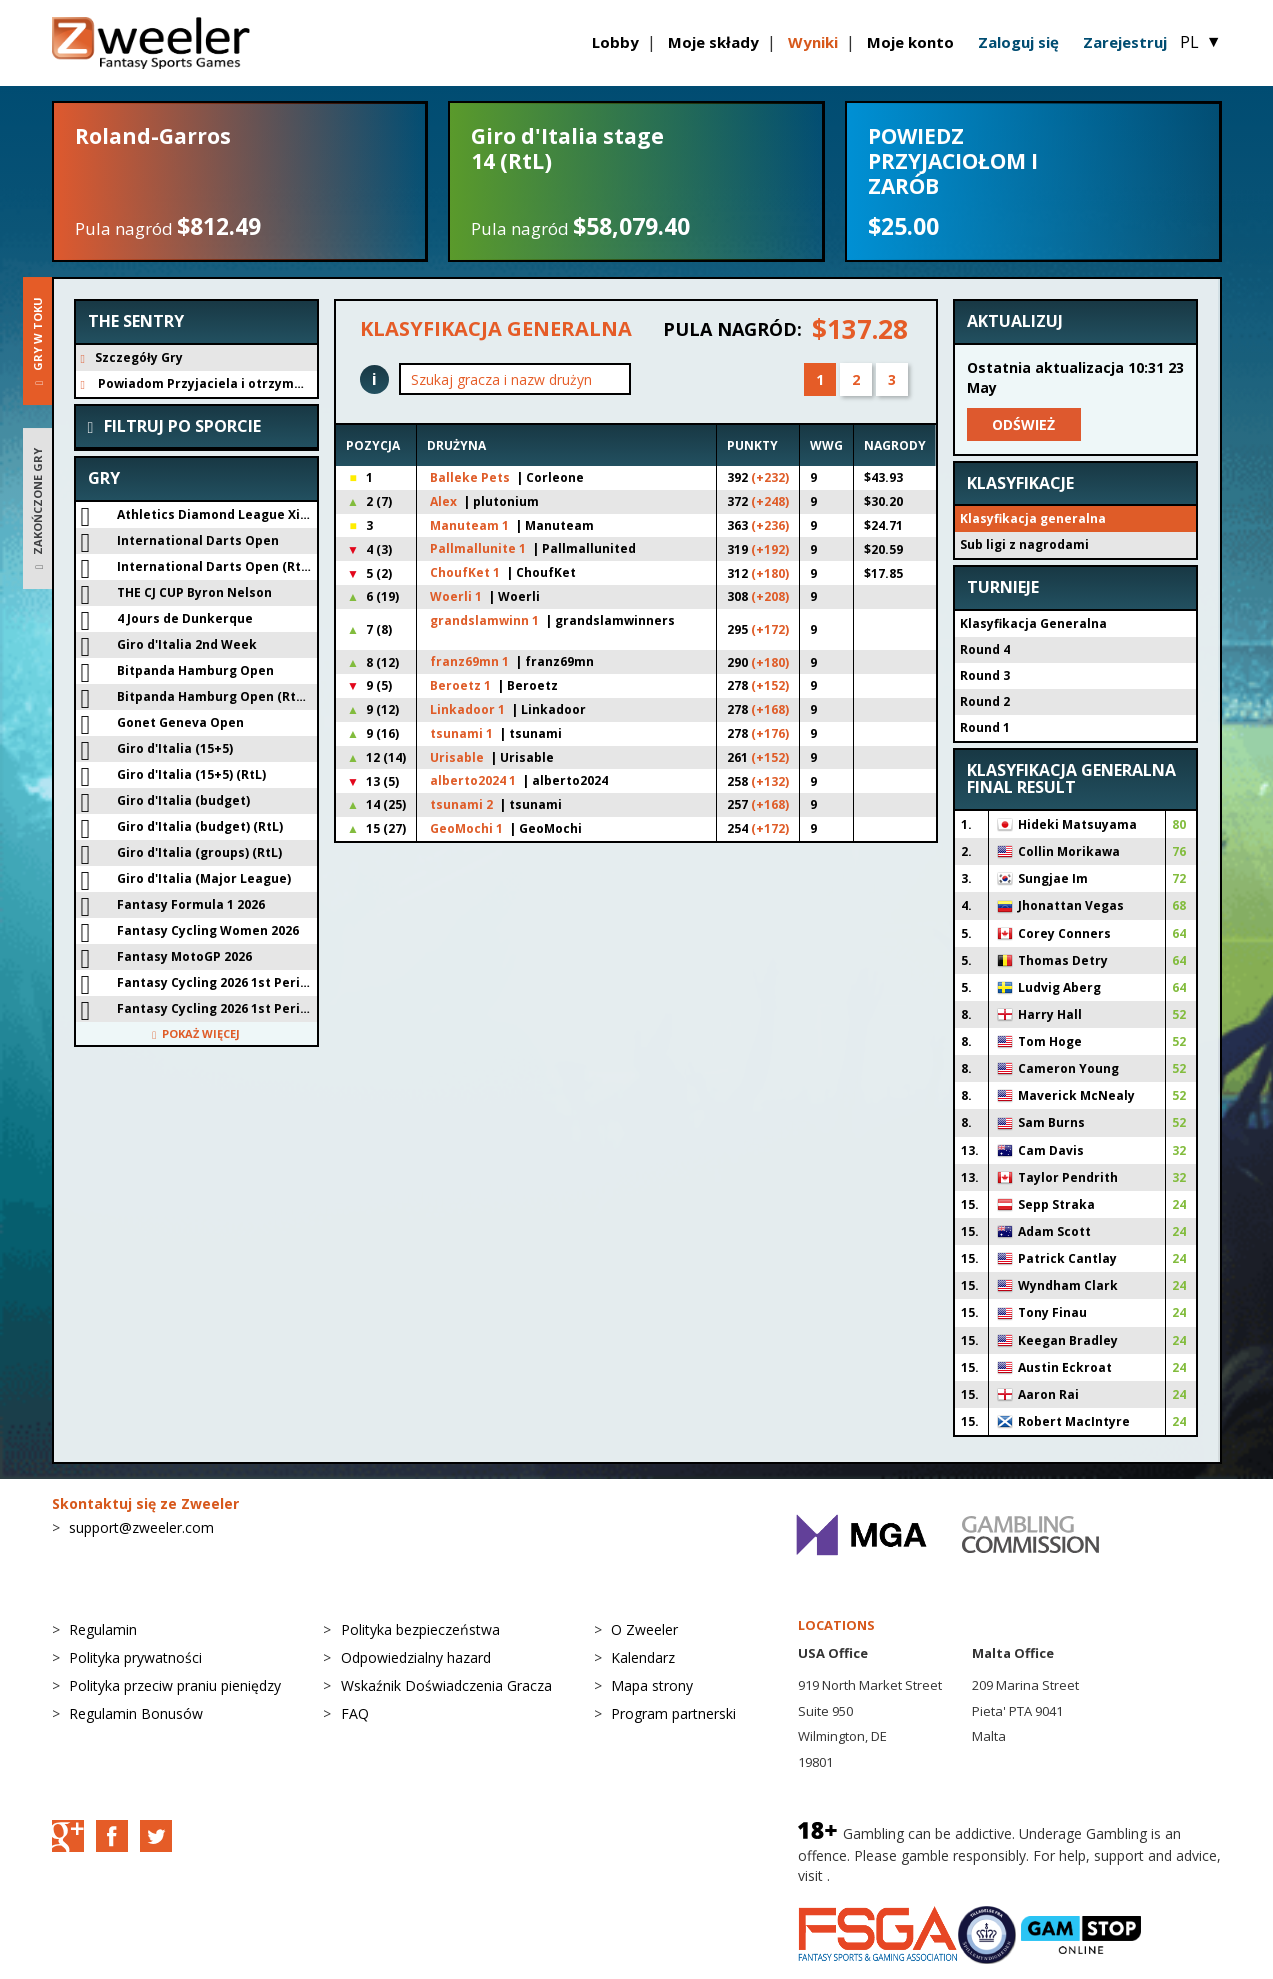 The width and height of the screenshot is (1273, 1979). I want to click on Polityka bezpieczeństwa, so click(420, 1629).